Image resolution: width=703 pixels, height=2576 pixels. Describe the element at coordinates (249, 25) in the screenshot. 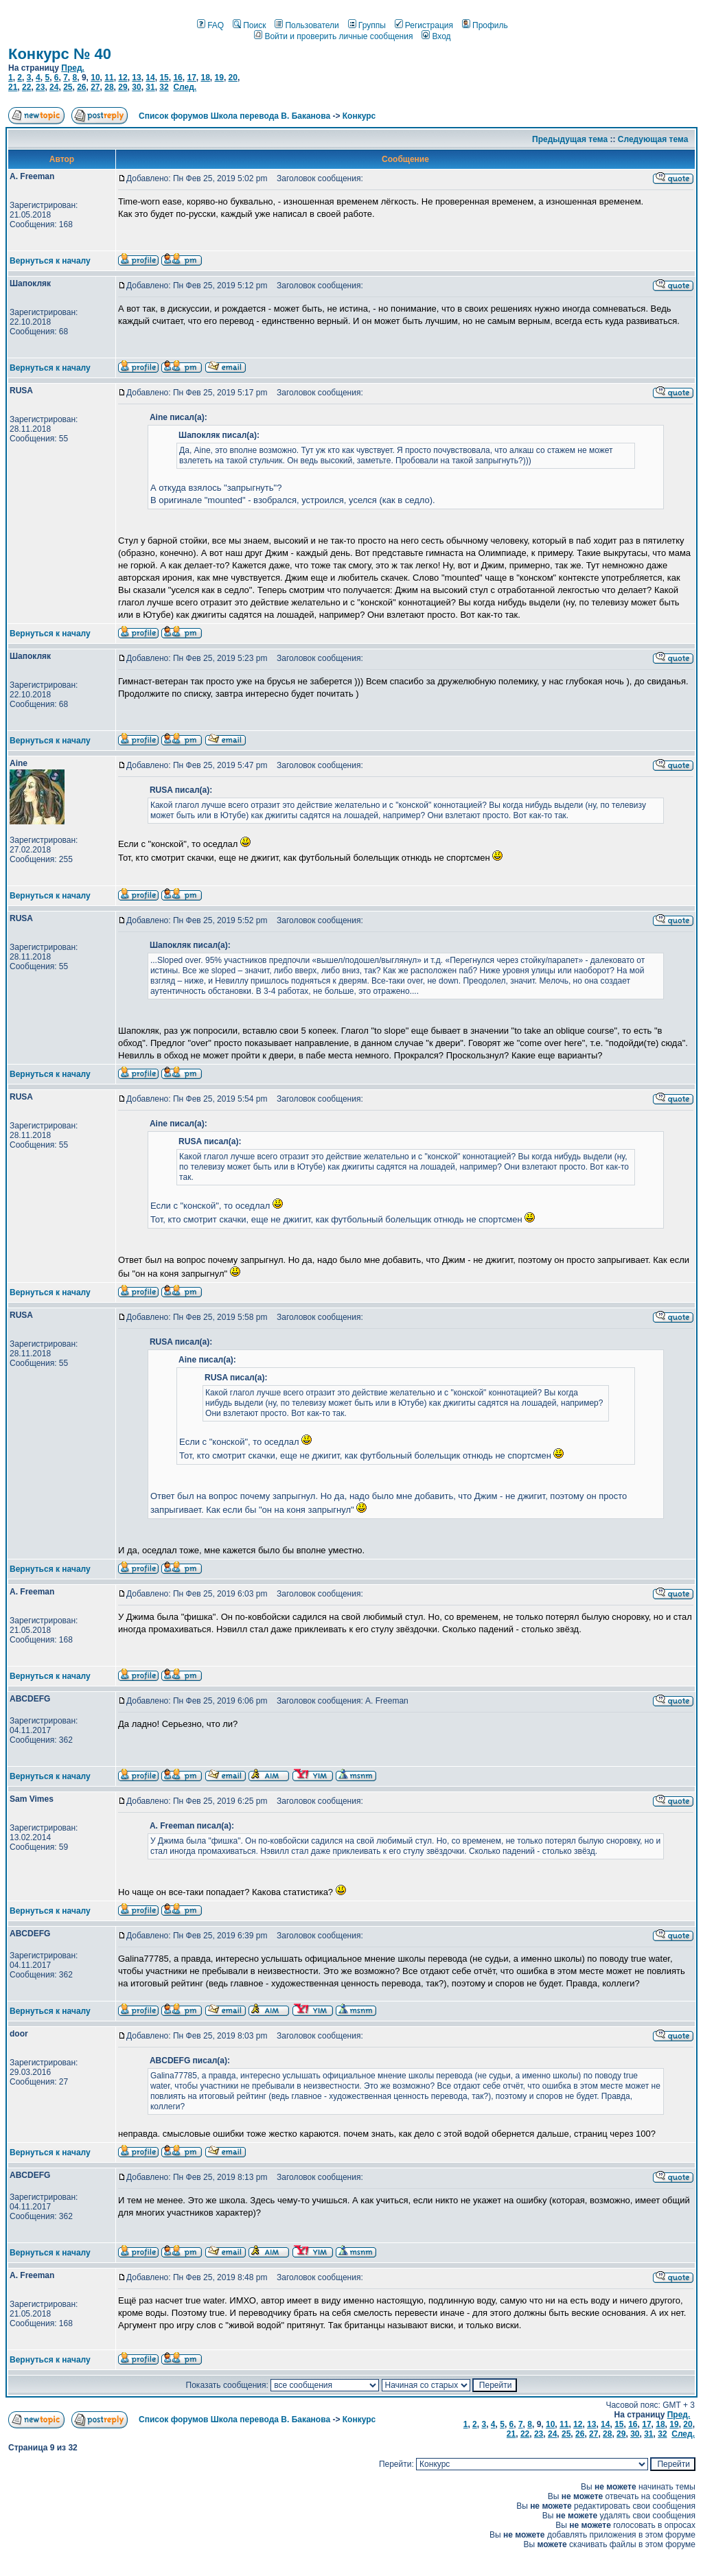

I see `Поиск` at that location.